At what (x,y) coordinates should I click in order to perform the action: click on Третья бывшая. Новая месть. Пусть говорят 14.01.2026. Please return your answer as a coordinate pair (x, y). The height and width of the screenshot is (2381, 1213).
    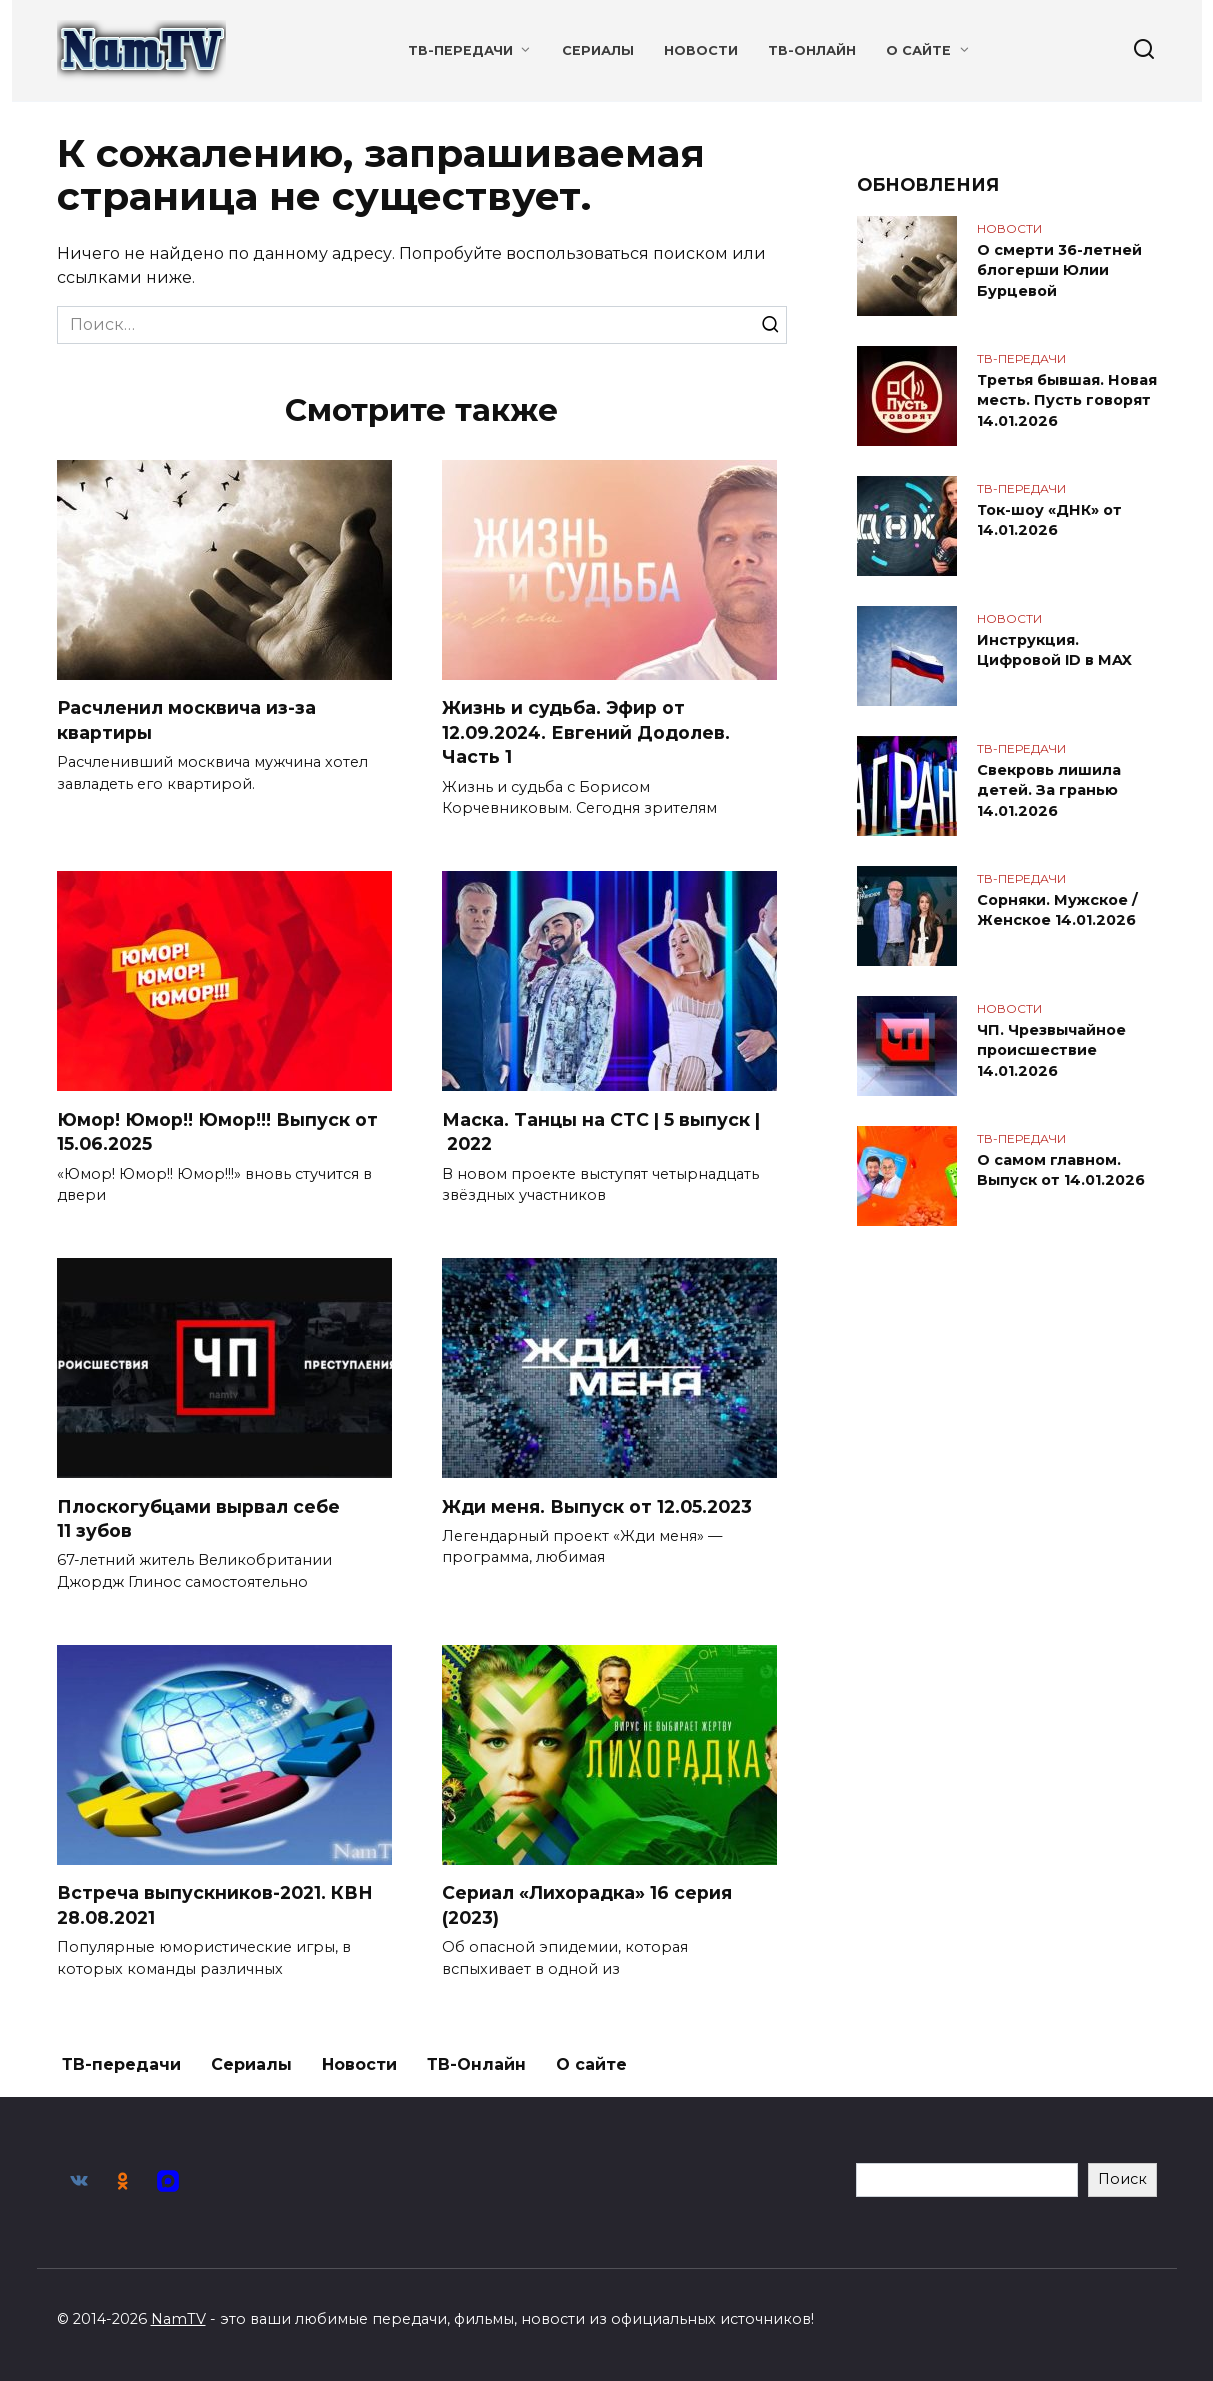
    Looking at the image, I should click on (1067, 400).